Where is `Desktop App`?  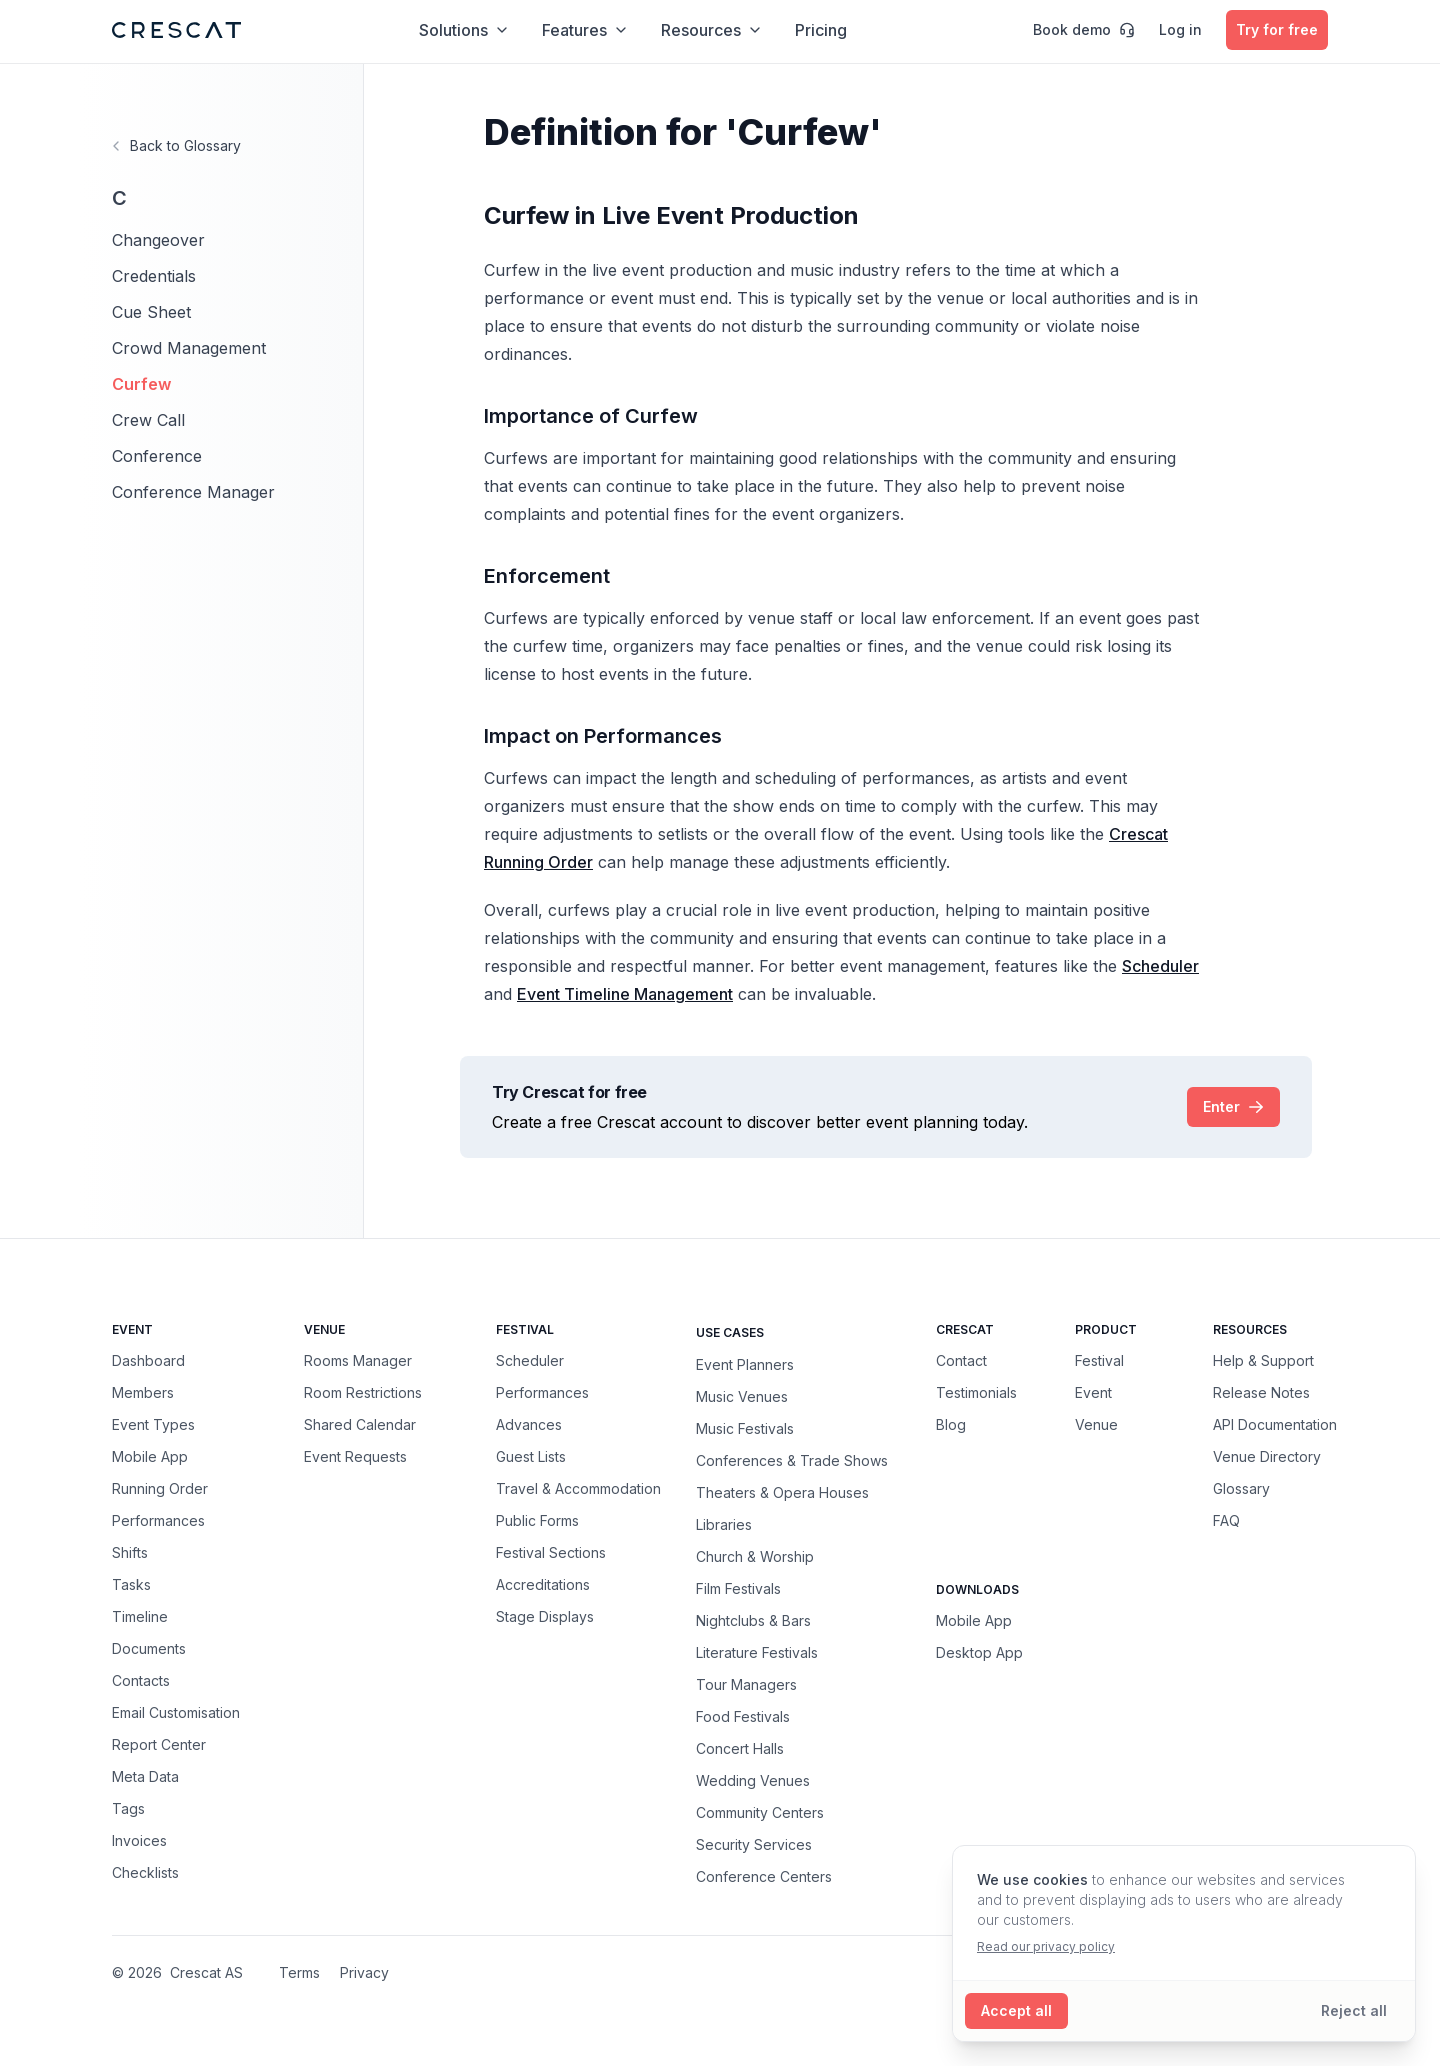
Desktop App is located at coordinates (979, 1652).